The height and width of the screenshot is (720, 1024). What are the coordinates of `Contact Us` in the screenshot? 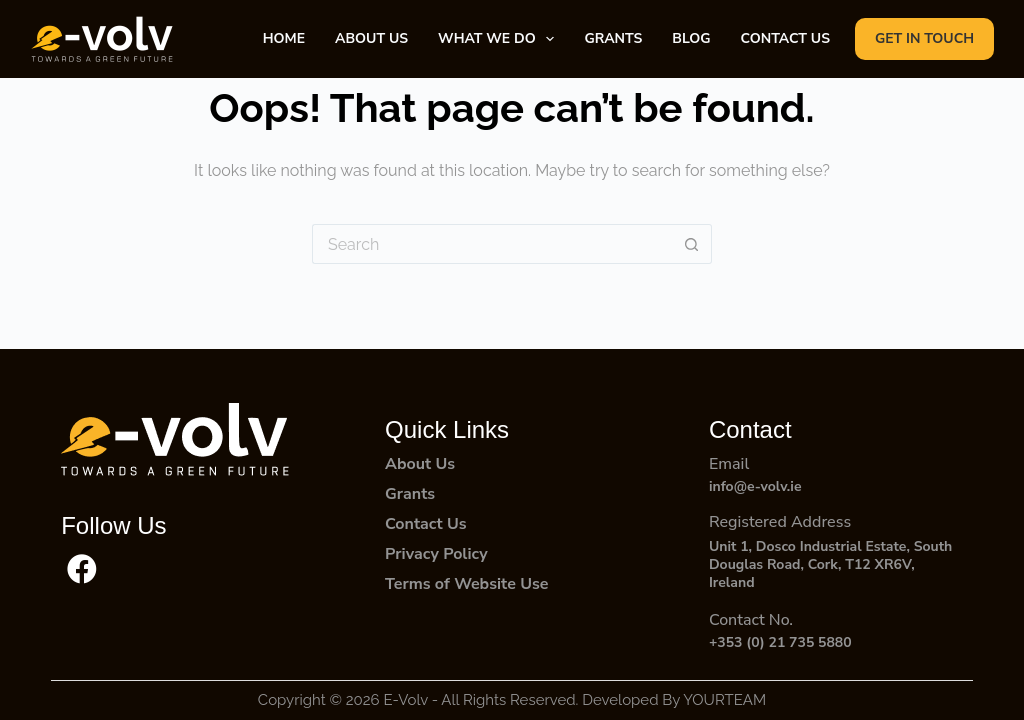 It's located at (425, 524).